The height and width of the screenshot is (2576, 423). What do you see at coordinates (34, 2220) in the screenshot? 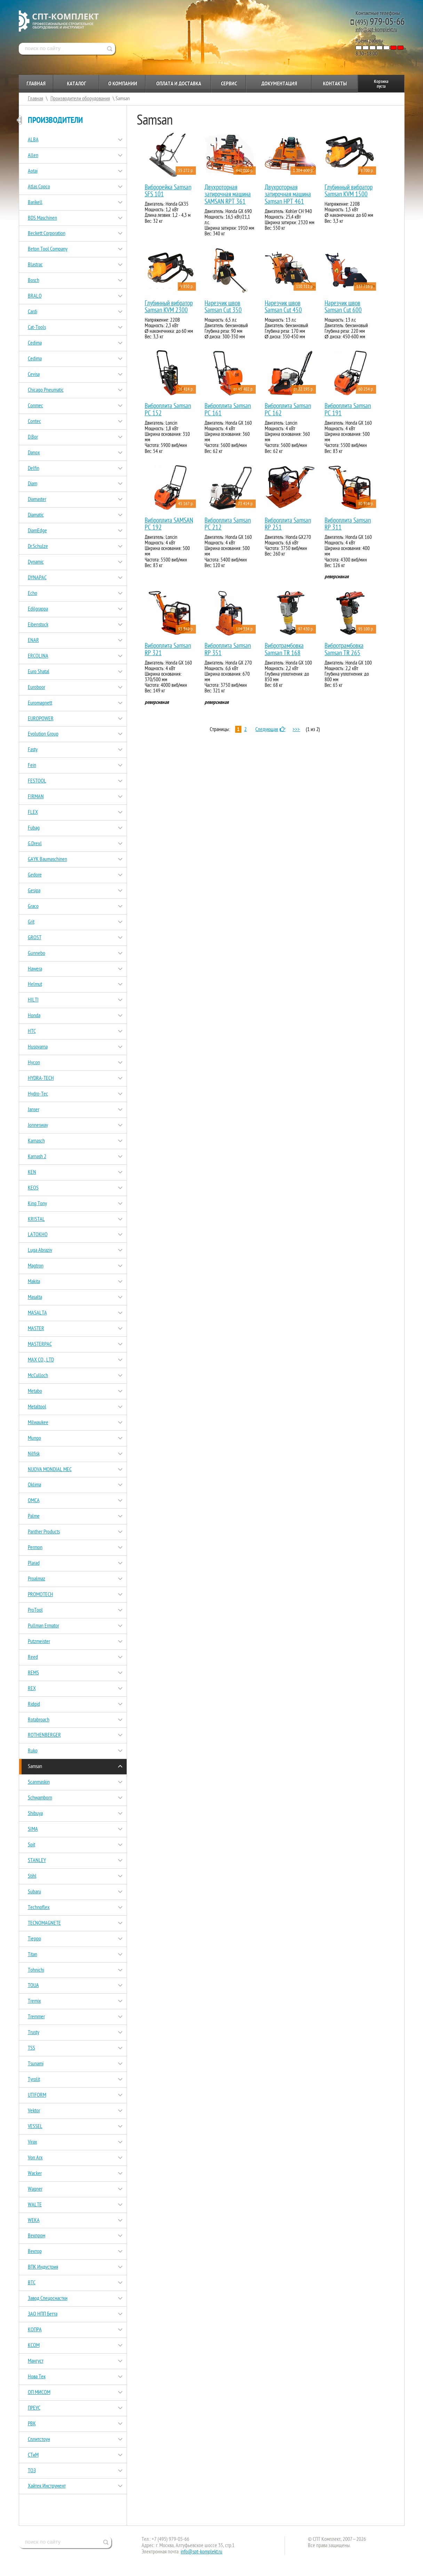
I see `WEKA` at bounding box center [34, 2220].